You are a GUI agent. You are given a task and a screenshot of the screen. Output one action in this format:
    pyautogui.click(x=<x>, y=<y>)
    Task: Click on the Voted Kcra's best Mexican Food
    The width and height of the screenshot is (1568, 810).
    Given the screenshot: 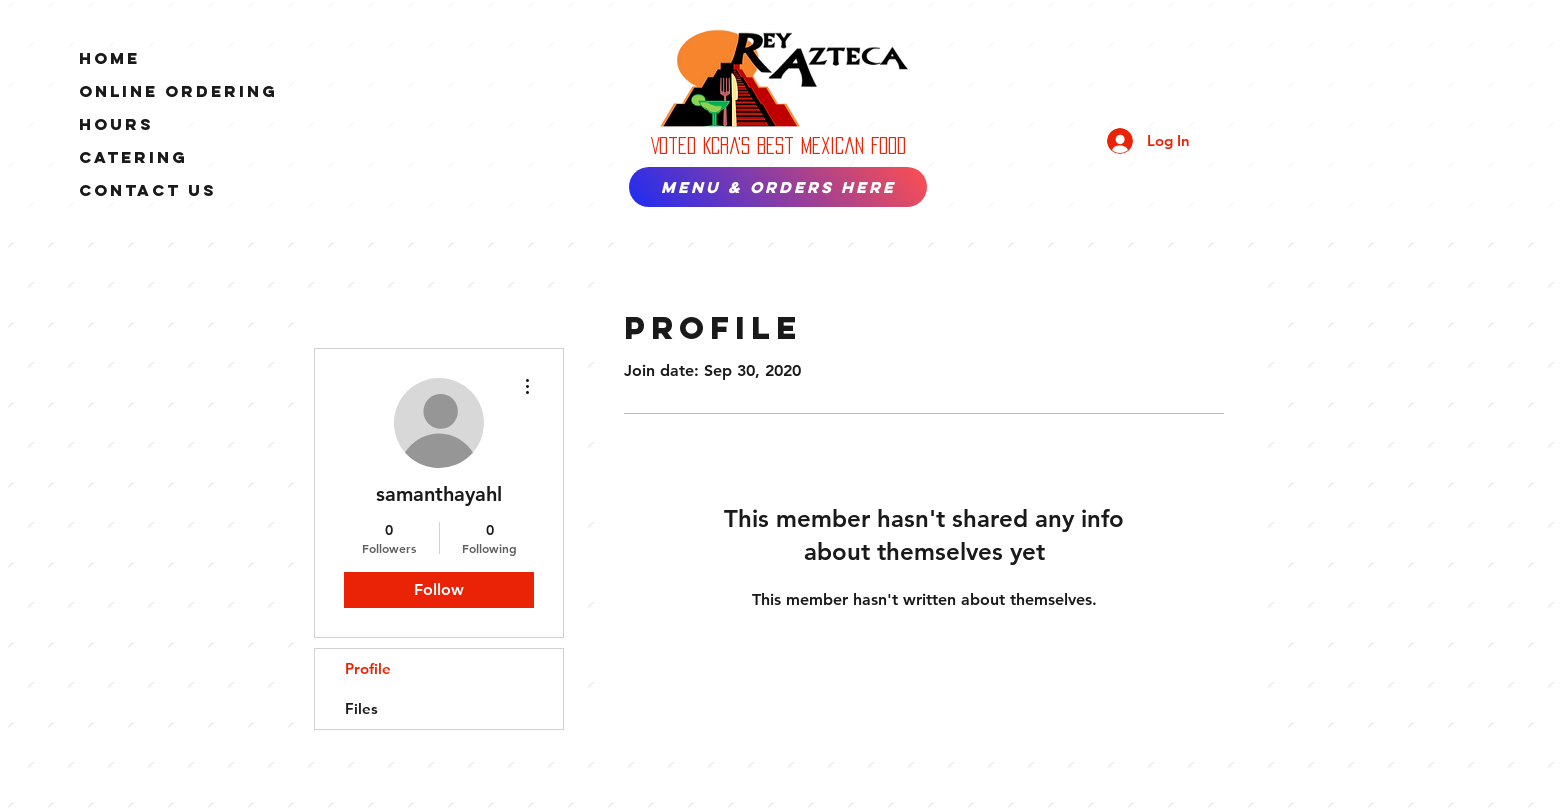 What is the action you would take?
    pyautogui.click(x=778, y=145)
    